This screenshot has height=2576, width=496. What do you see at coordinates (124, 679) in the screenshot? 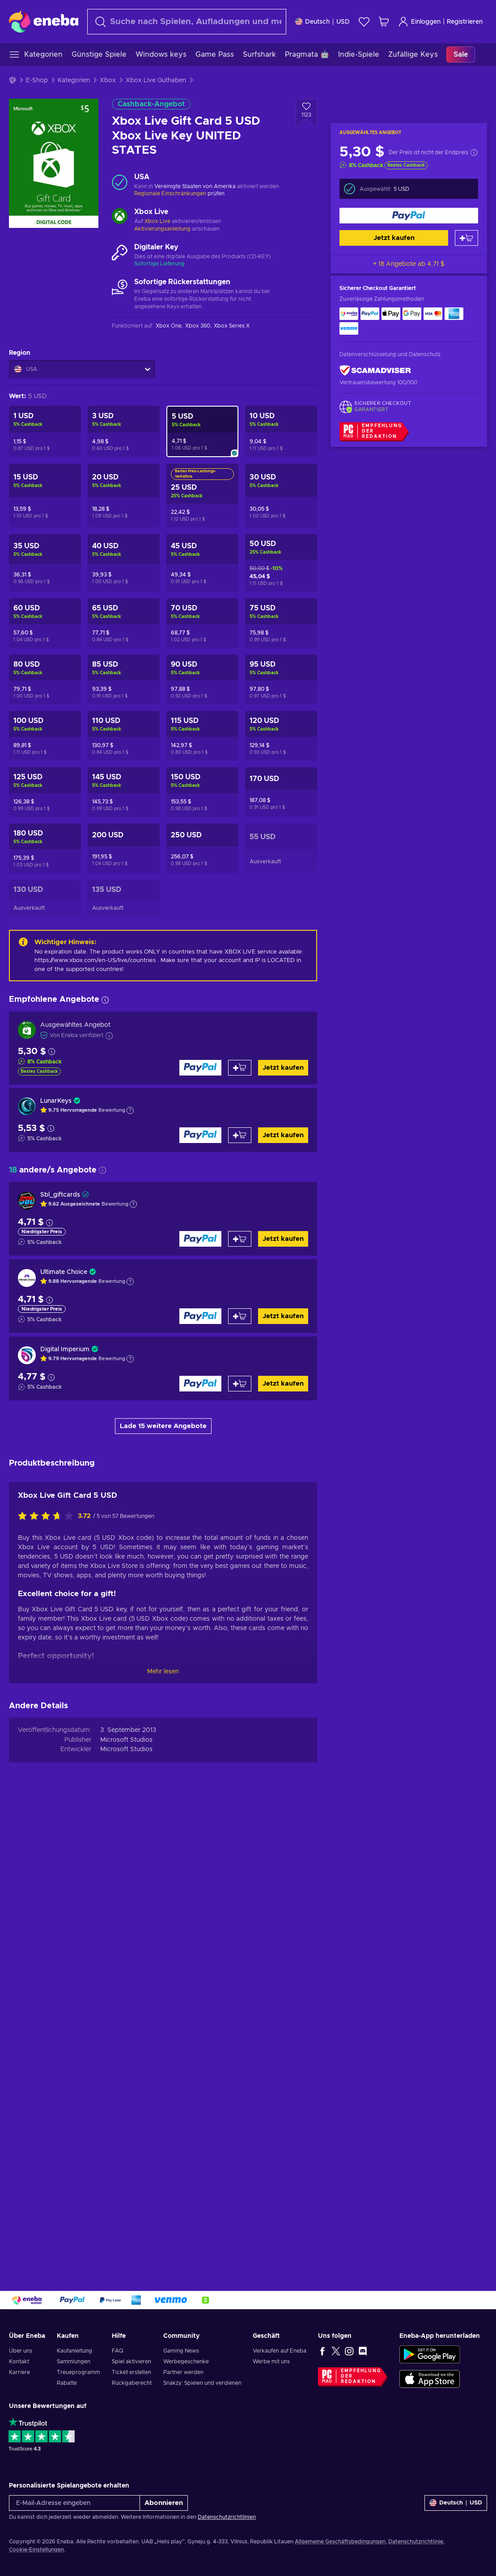
I see `[Xbox Live Gift Card 85 USD Xbox Live Key UNITED STATES]` at bounding box center [124, 679].